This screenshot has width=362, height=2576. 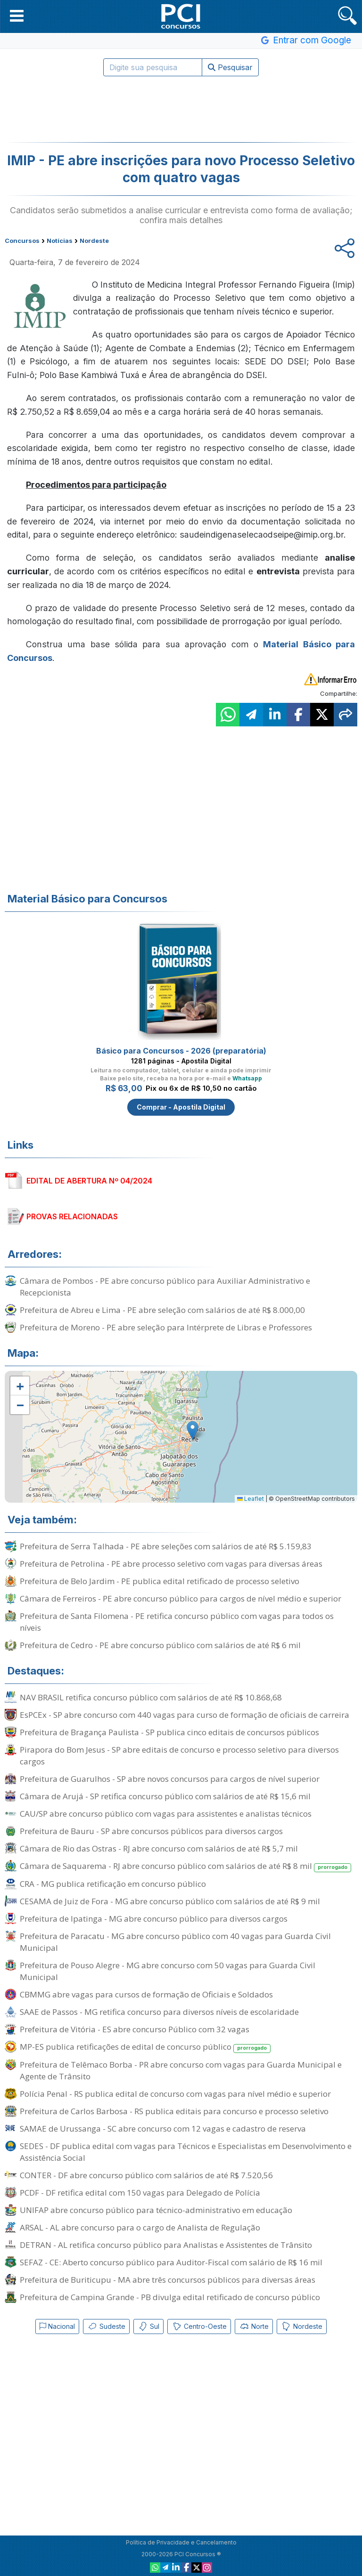 What do you see at coordinates (185, 1866) in the screenshot?
I see `Câmara de Saquarema - RJ abre concurso público com salários de até R$ 8 mil` at bounding box center [185, 1866].